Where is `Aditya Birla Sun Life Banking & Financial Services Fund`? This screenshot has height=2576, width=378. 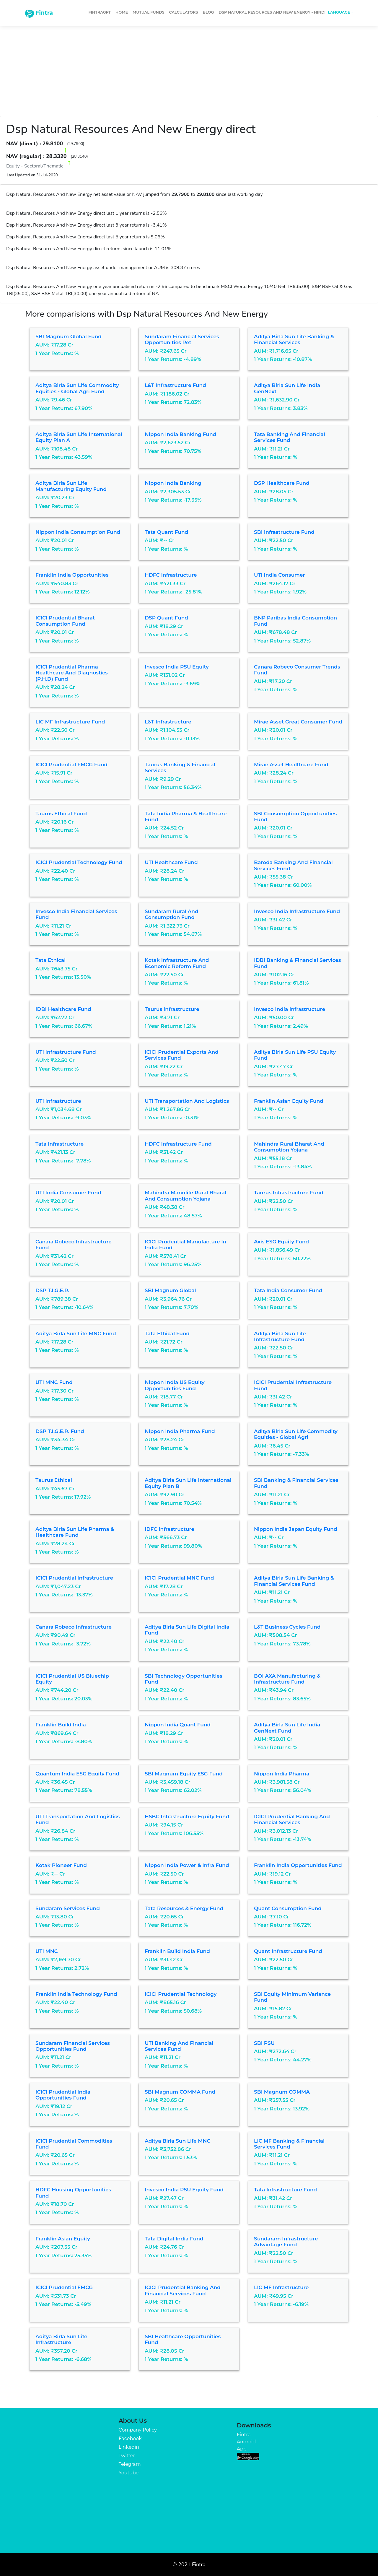
Aditya Birla Sun Life Banking & Financial Services Fund is located at coordinates (294, 1581).